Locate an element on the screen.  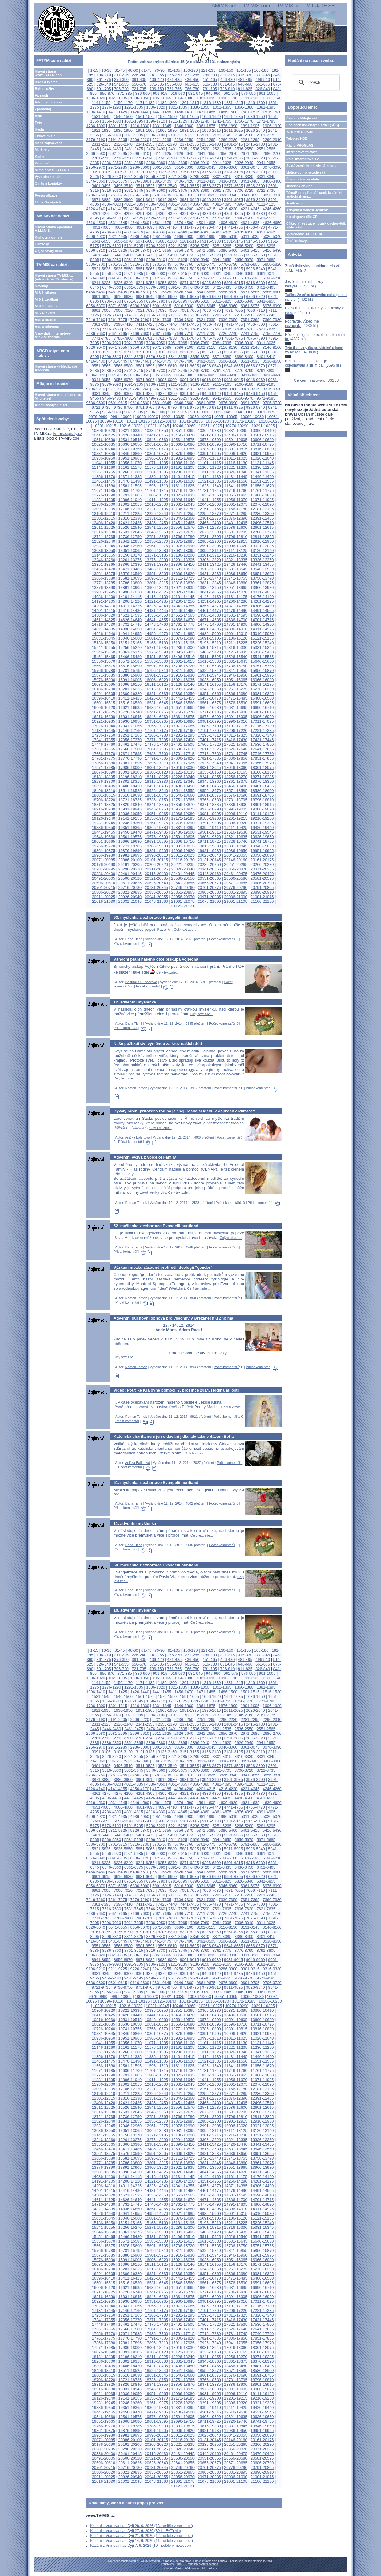
21091-21105 is located at coordinates (235, 901).